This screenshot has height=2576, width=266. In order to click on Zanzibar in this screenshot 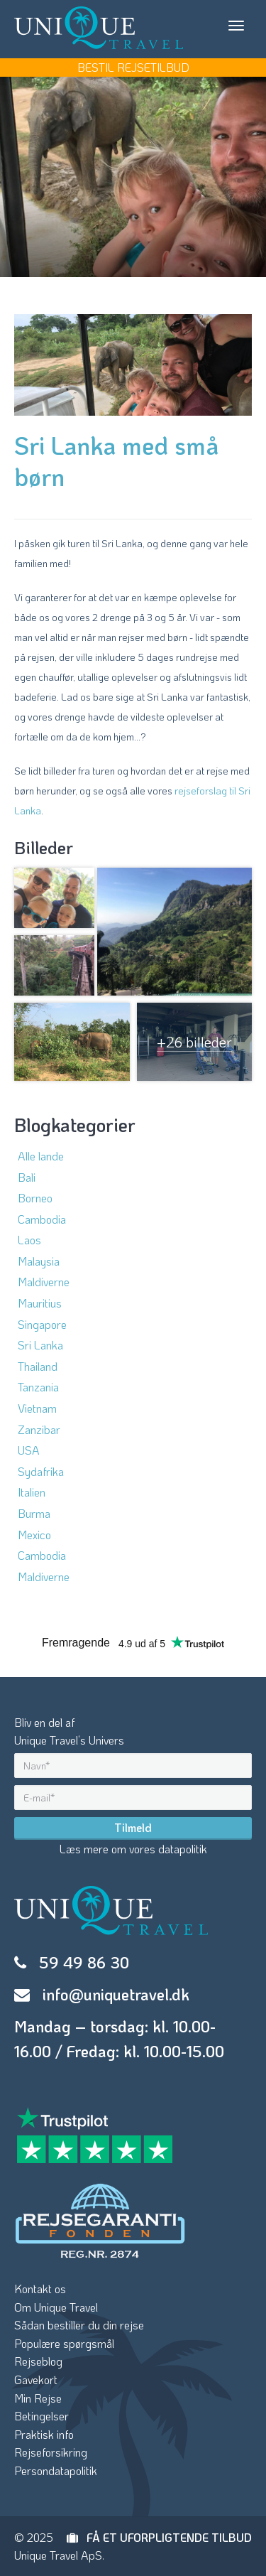, I will do `click(39, 1429)`.